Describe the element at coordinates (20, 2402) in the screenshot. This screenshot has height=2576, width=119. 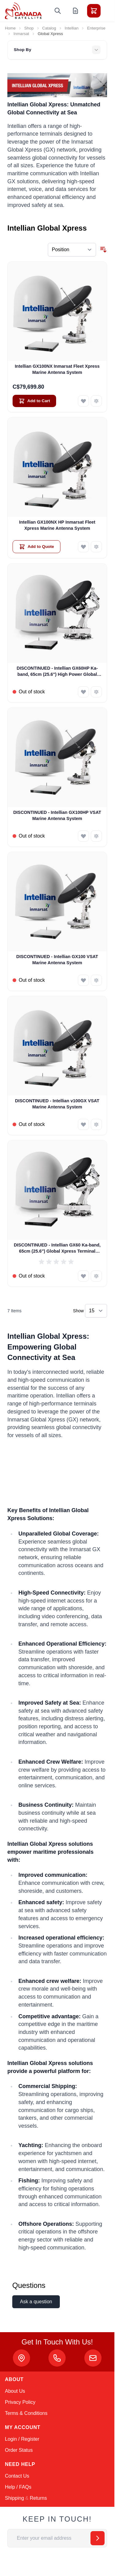
I see `Privacy Policy` at that location.